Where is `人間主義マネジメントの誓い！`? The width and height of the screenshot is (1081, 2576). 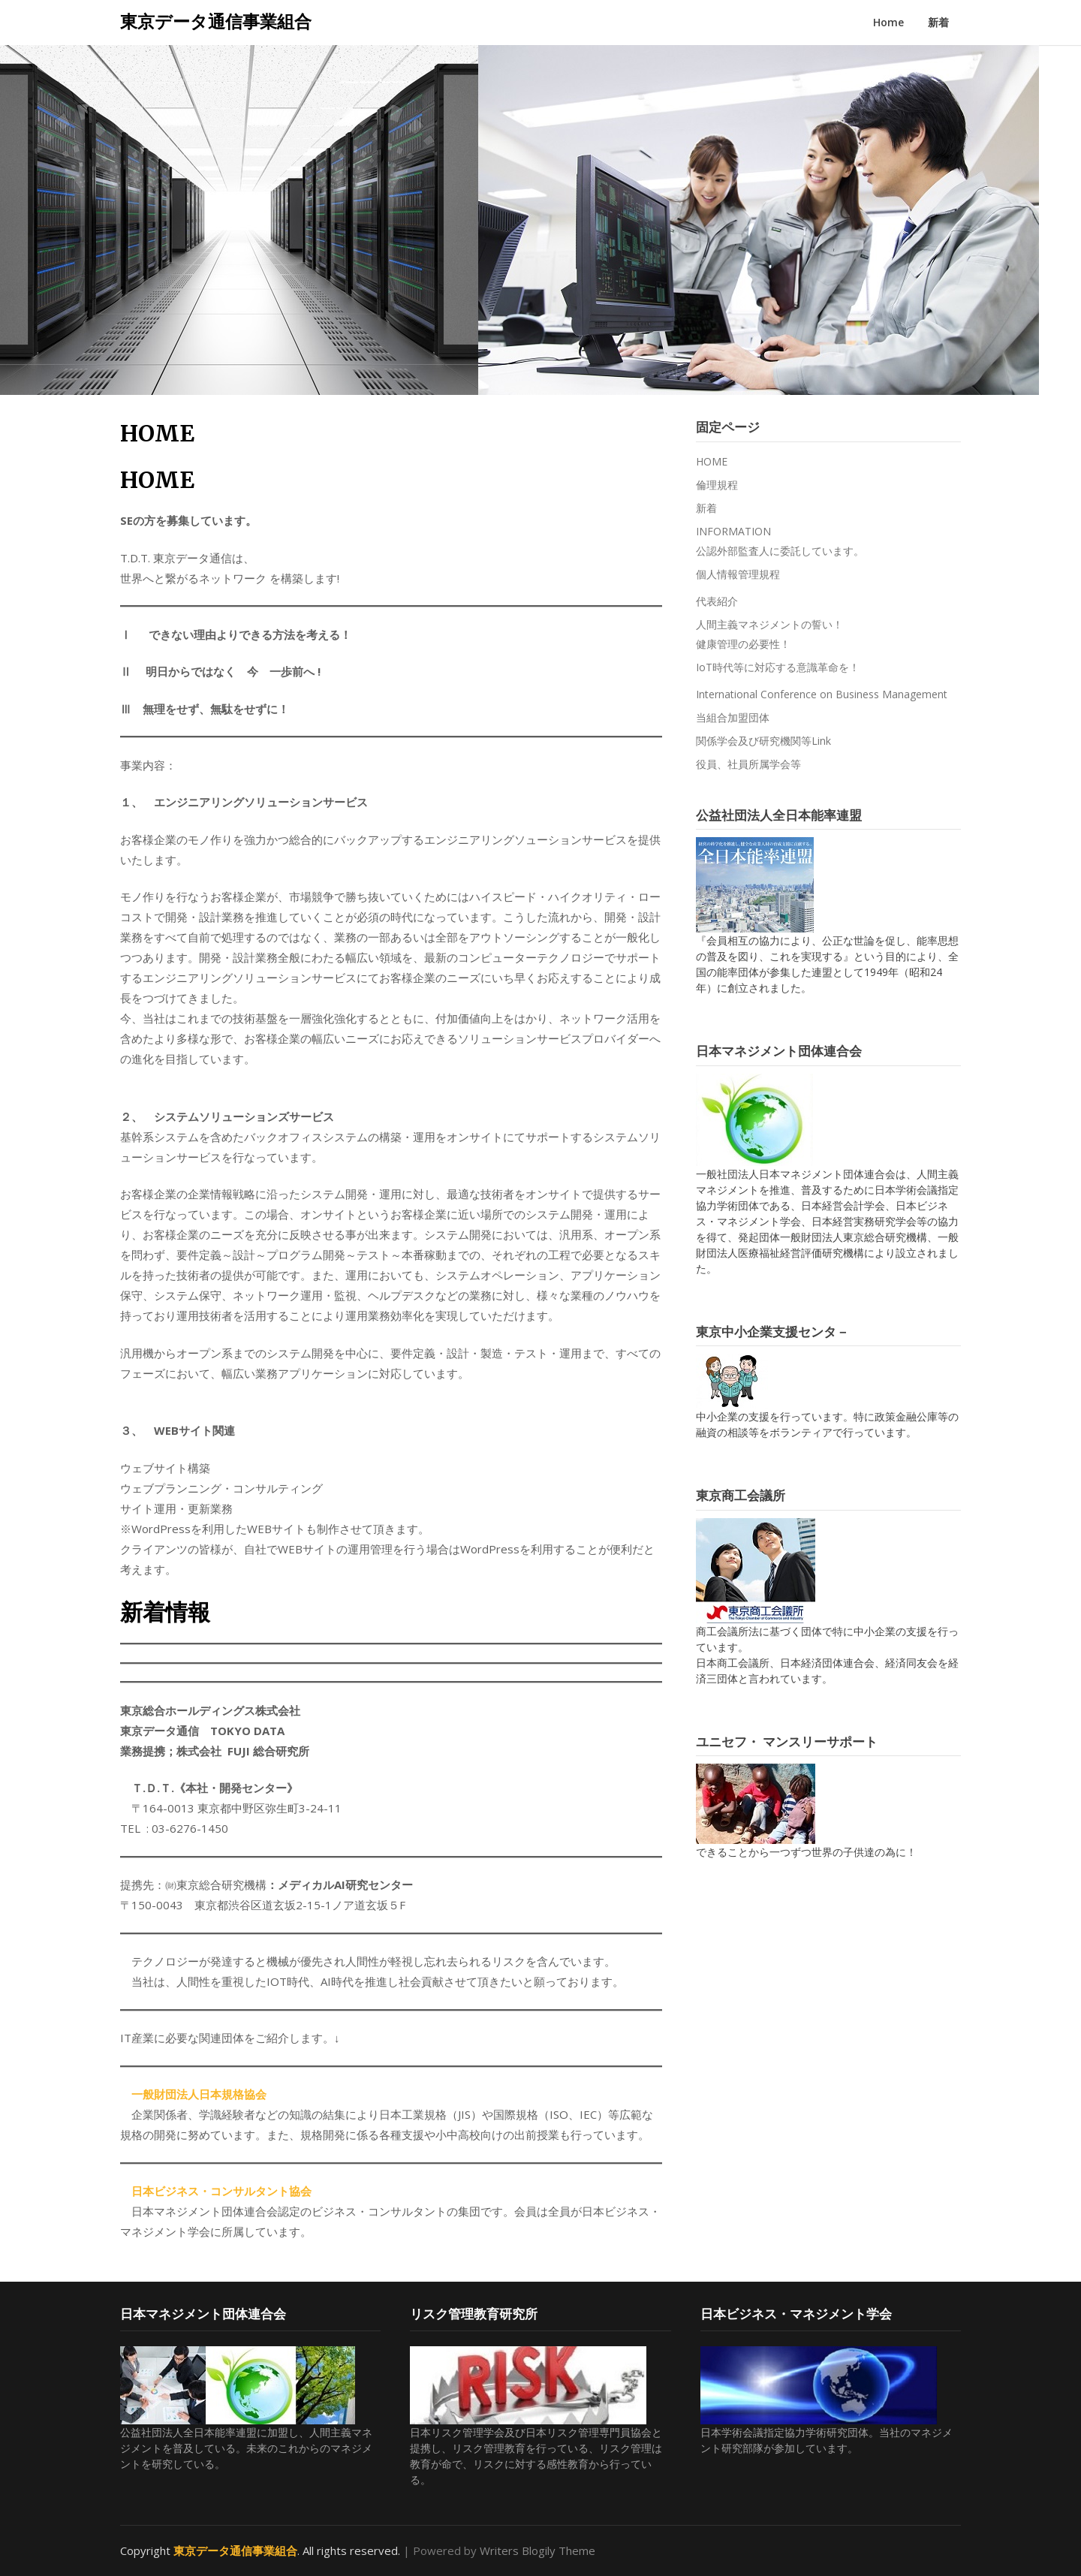 人間主義マネジメントの誓い！ is located at coordinates (769, 624).